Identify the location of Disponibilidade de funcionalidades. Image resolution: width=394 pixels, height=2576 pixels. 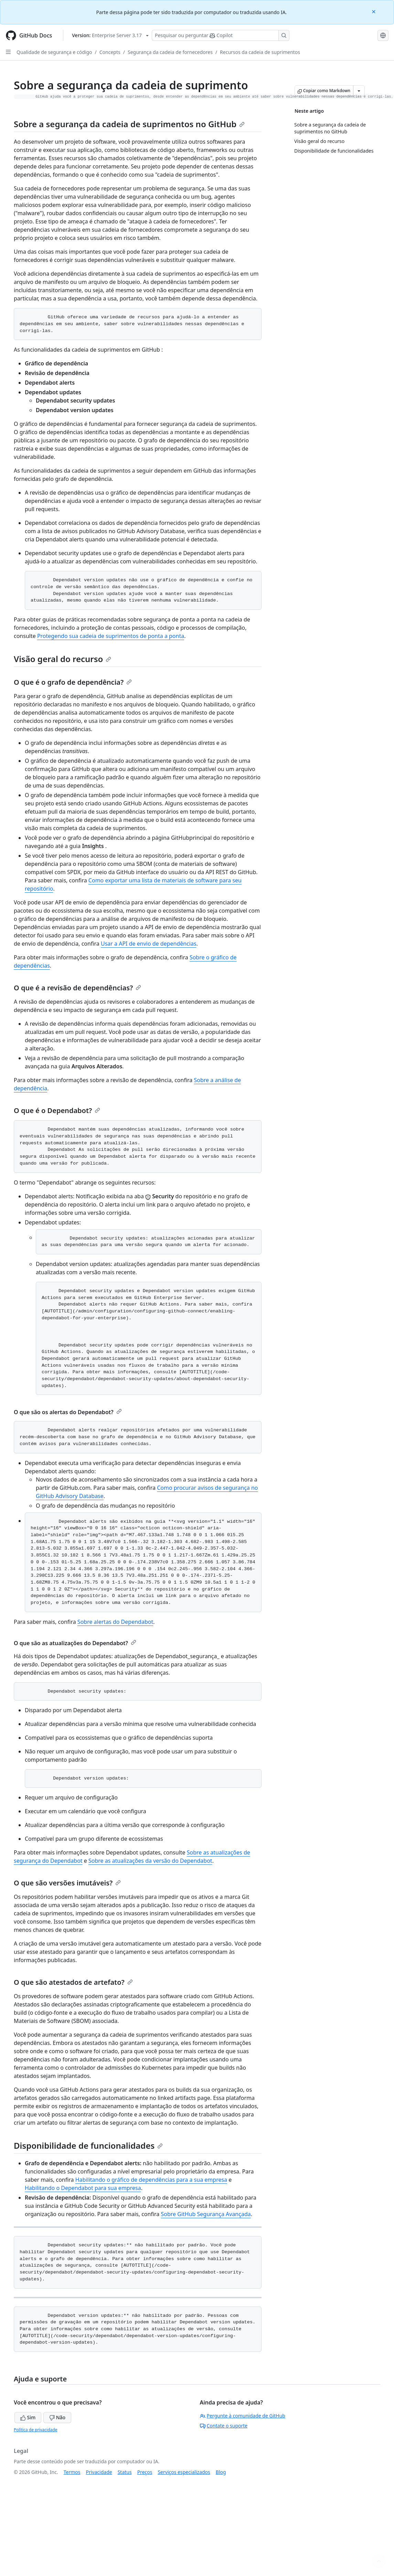
(88, 2145).